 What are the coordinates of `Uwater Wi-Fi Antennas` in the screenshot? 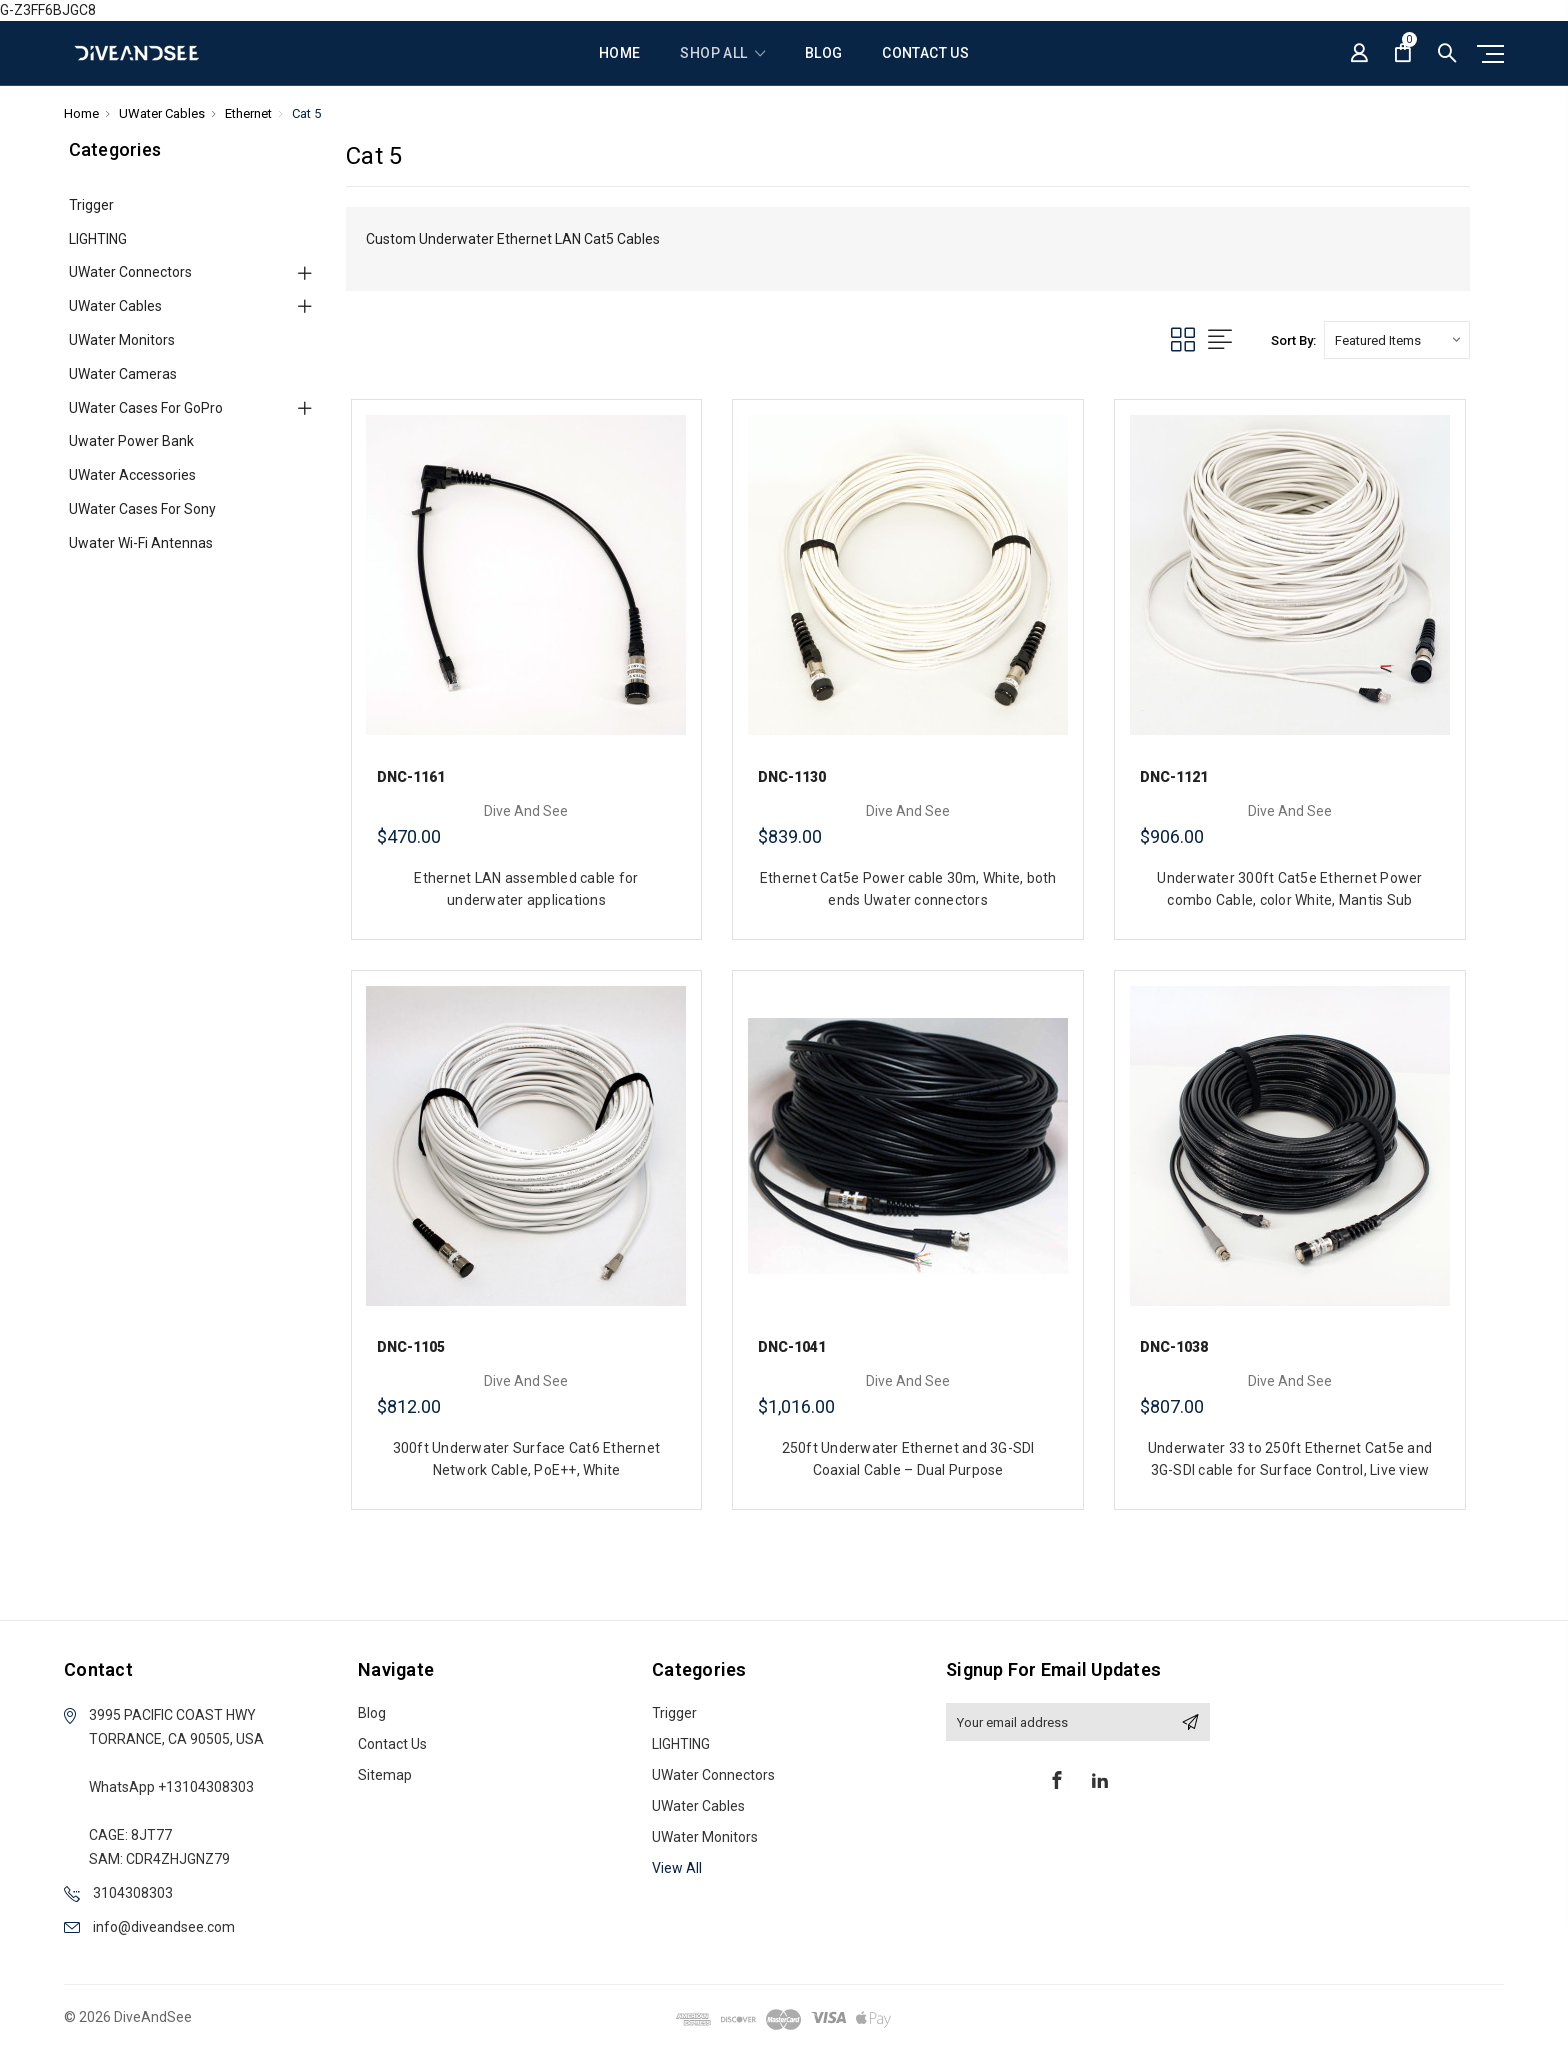 It's located at (141, 543).